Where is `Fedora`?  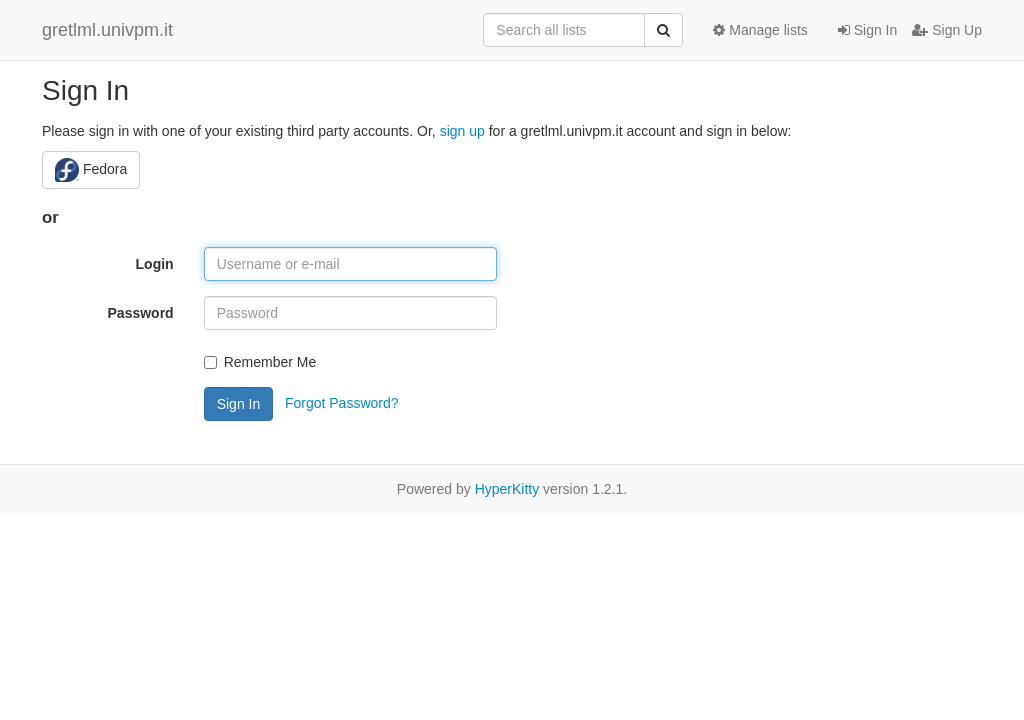
Fedora is located at coordinates (91, 170).